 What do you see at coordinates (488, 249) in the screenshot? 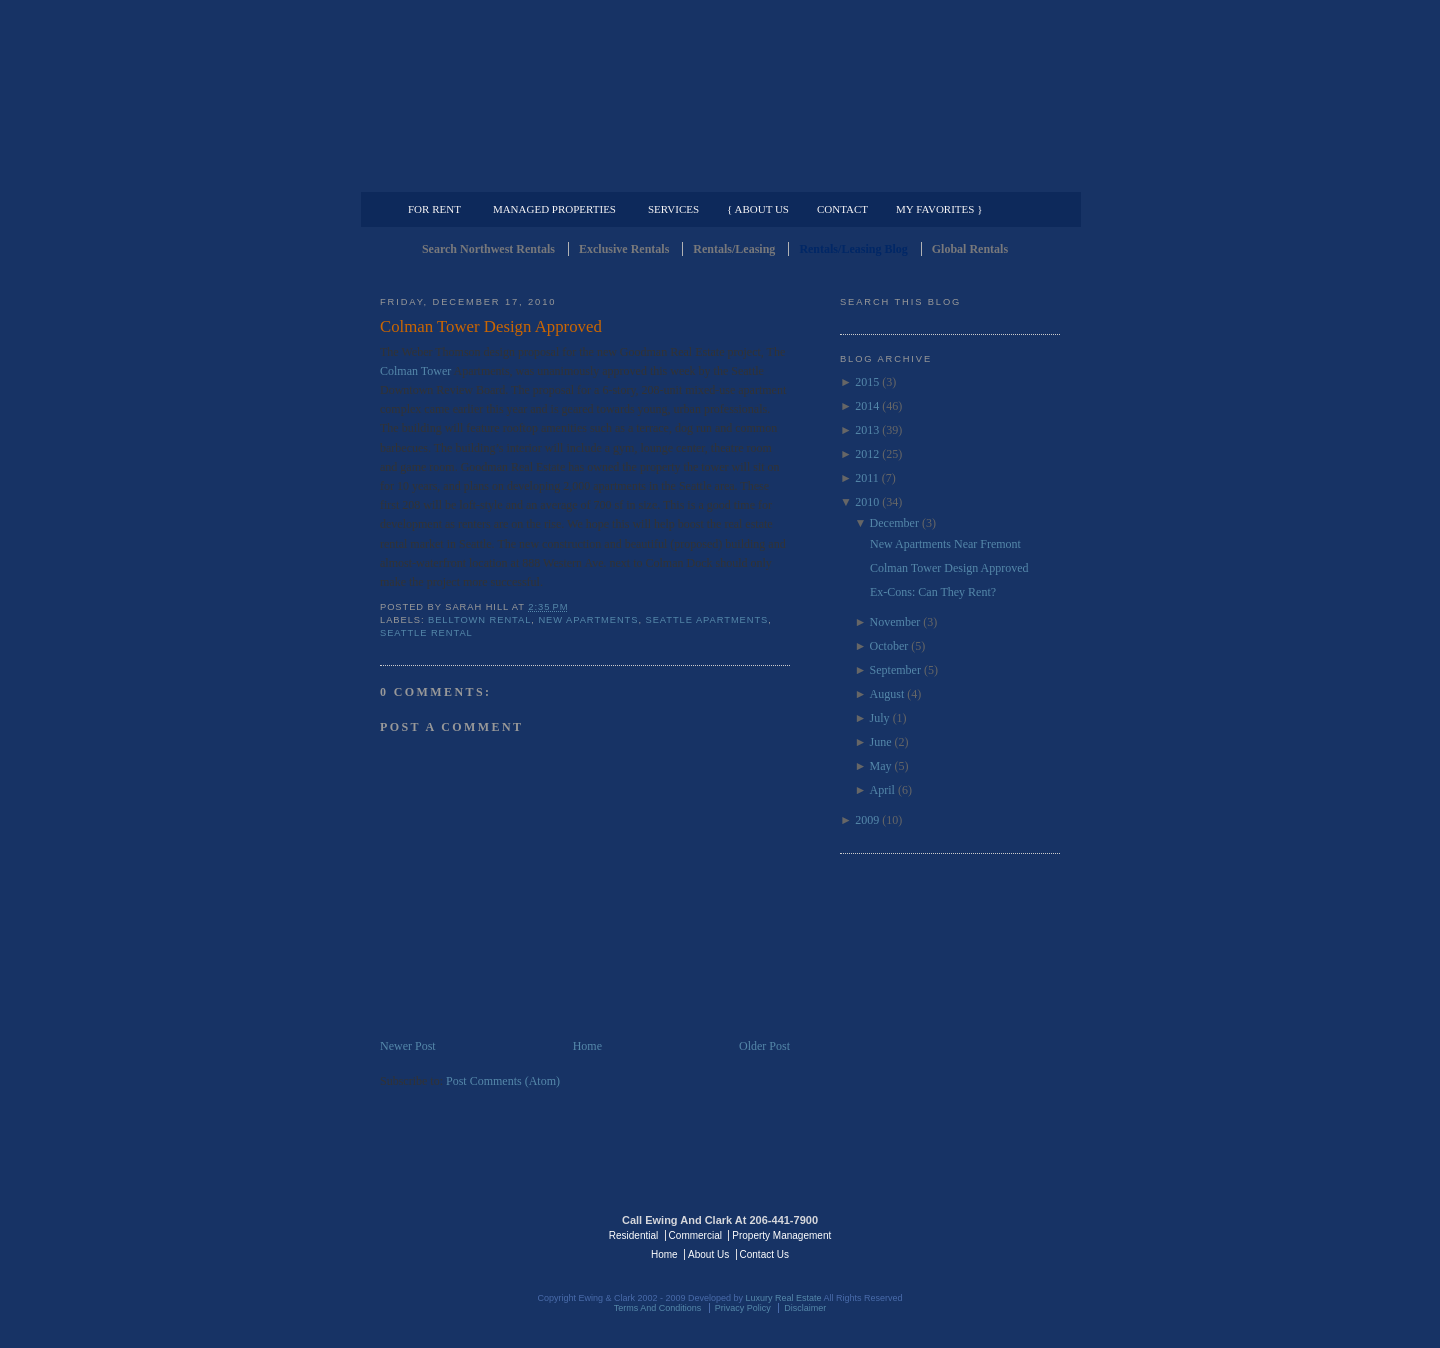
I see `Search Northwest Rentals` at bounding box center [488, 249].